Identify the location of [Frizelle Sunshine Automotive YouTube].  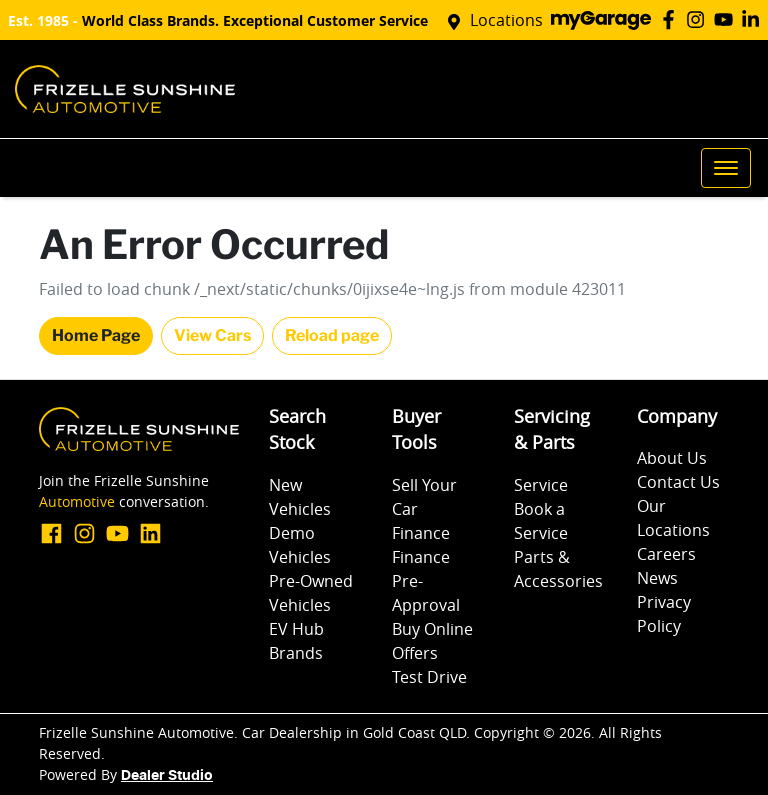
(727, 19).